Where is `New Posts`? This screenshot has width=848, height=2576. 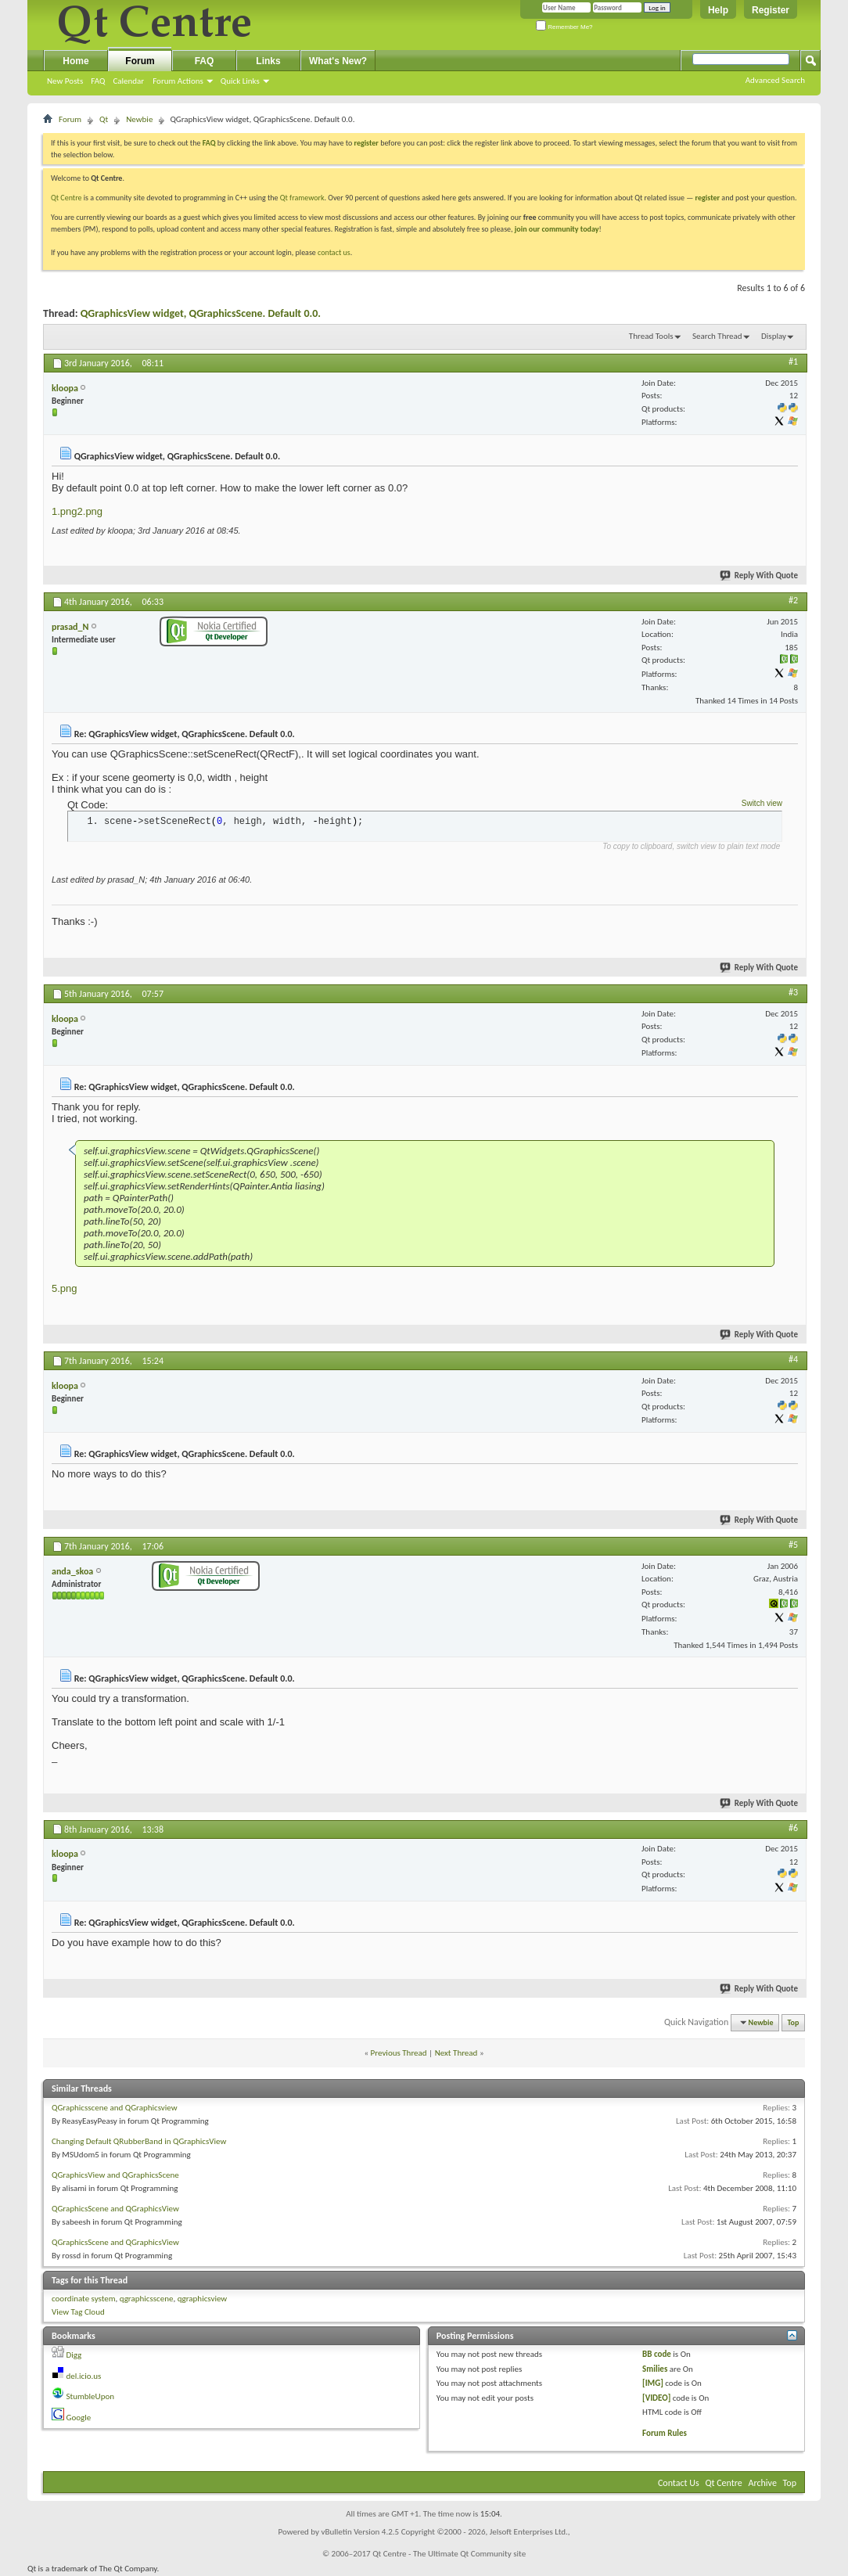 New Posts is located at coordinates (65, 81).